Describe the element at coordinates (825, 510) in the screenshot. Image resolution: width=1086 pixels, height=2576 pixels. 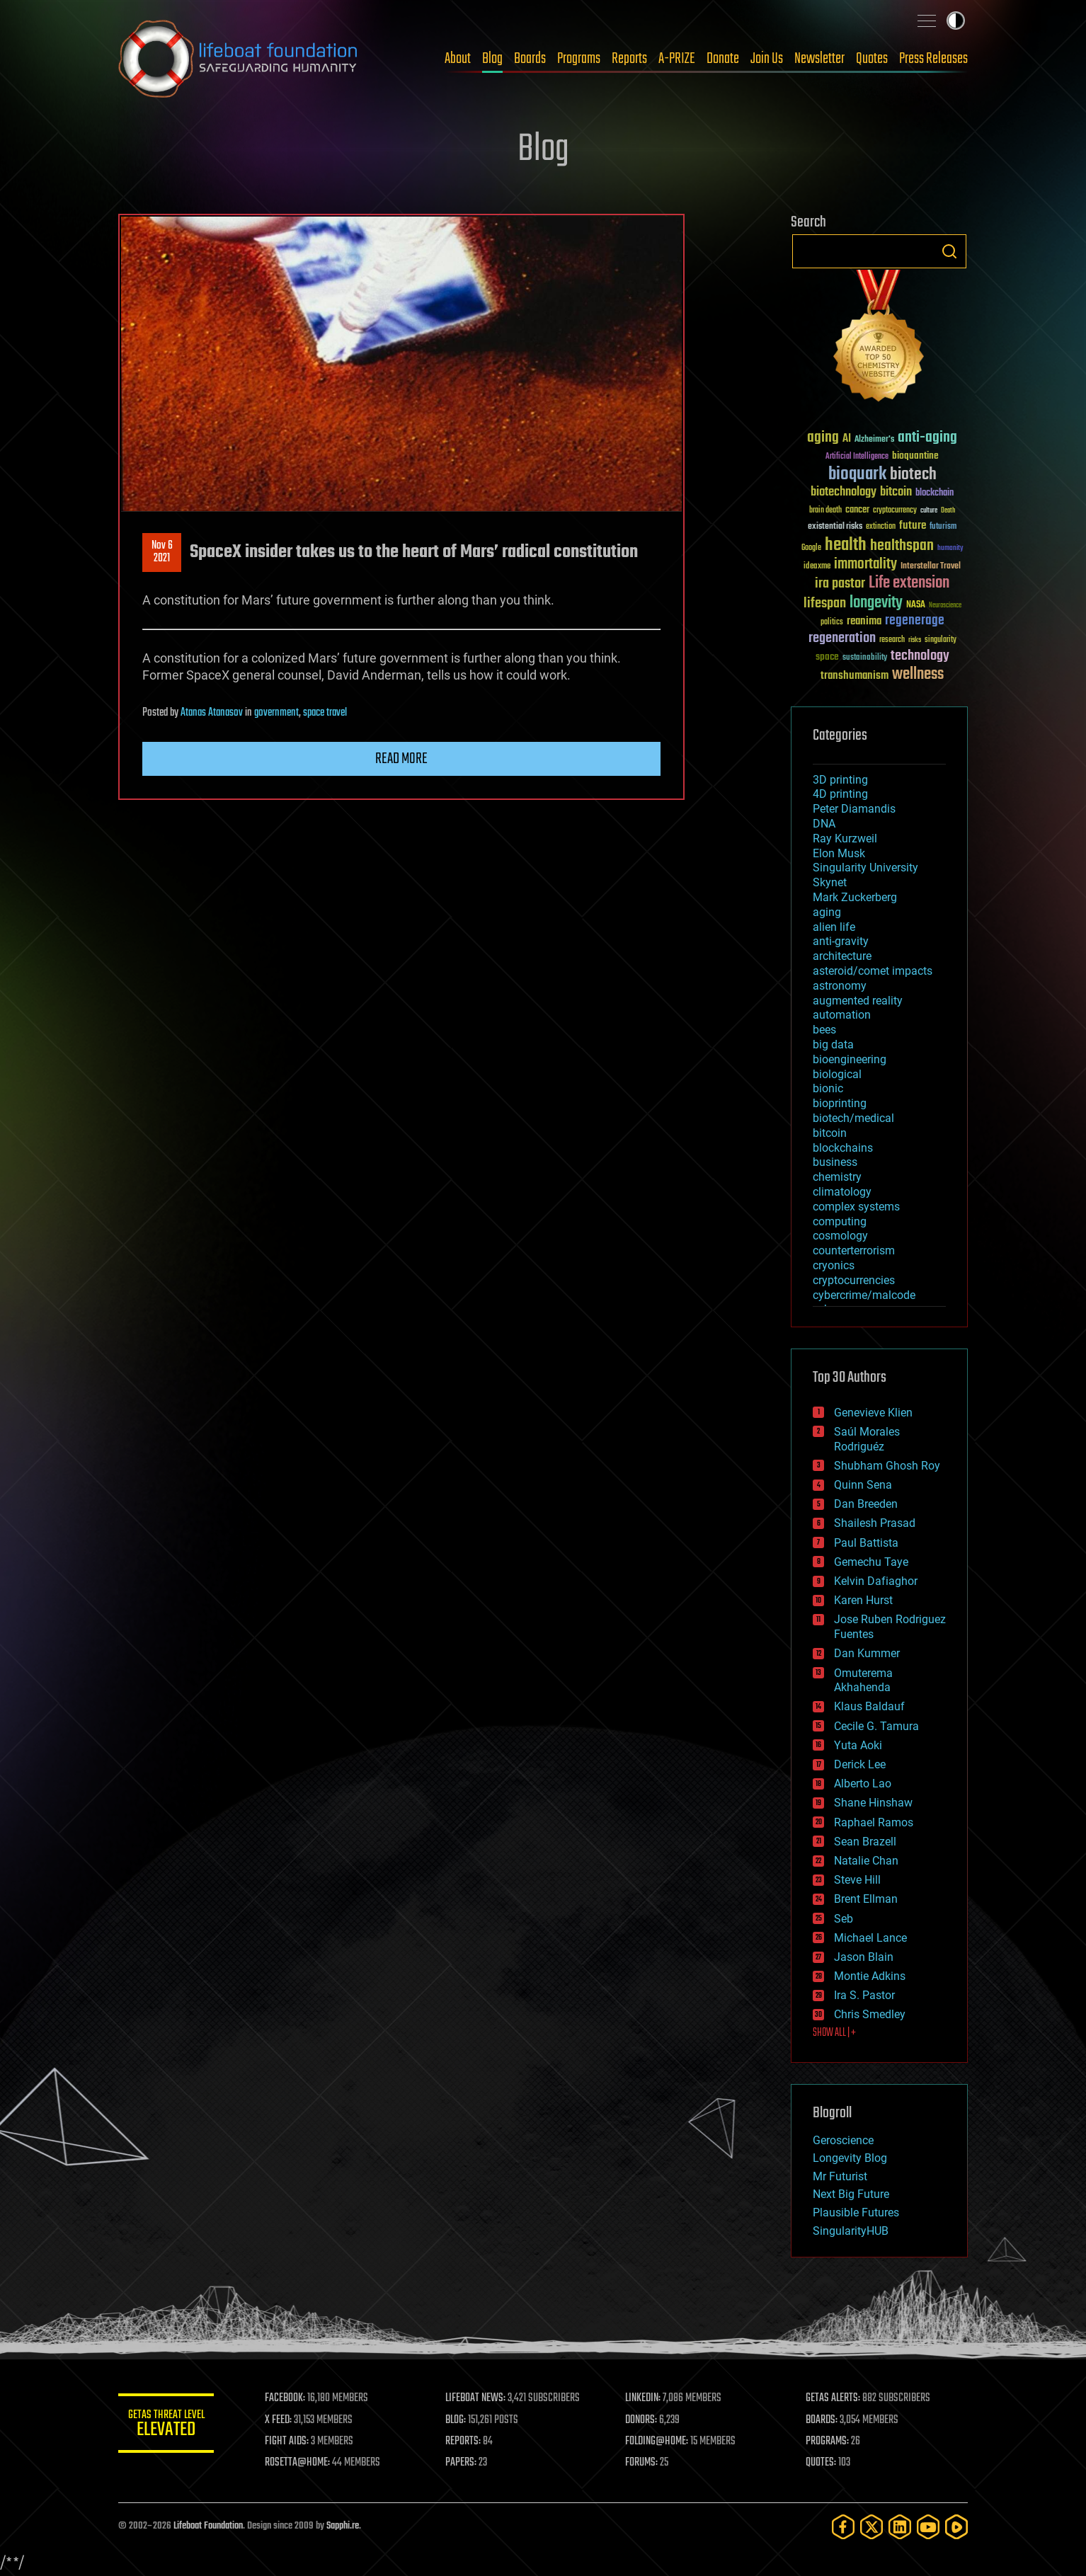
I see `brain death [brain death (29 items)]` at that location.